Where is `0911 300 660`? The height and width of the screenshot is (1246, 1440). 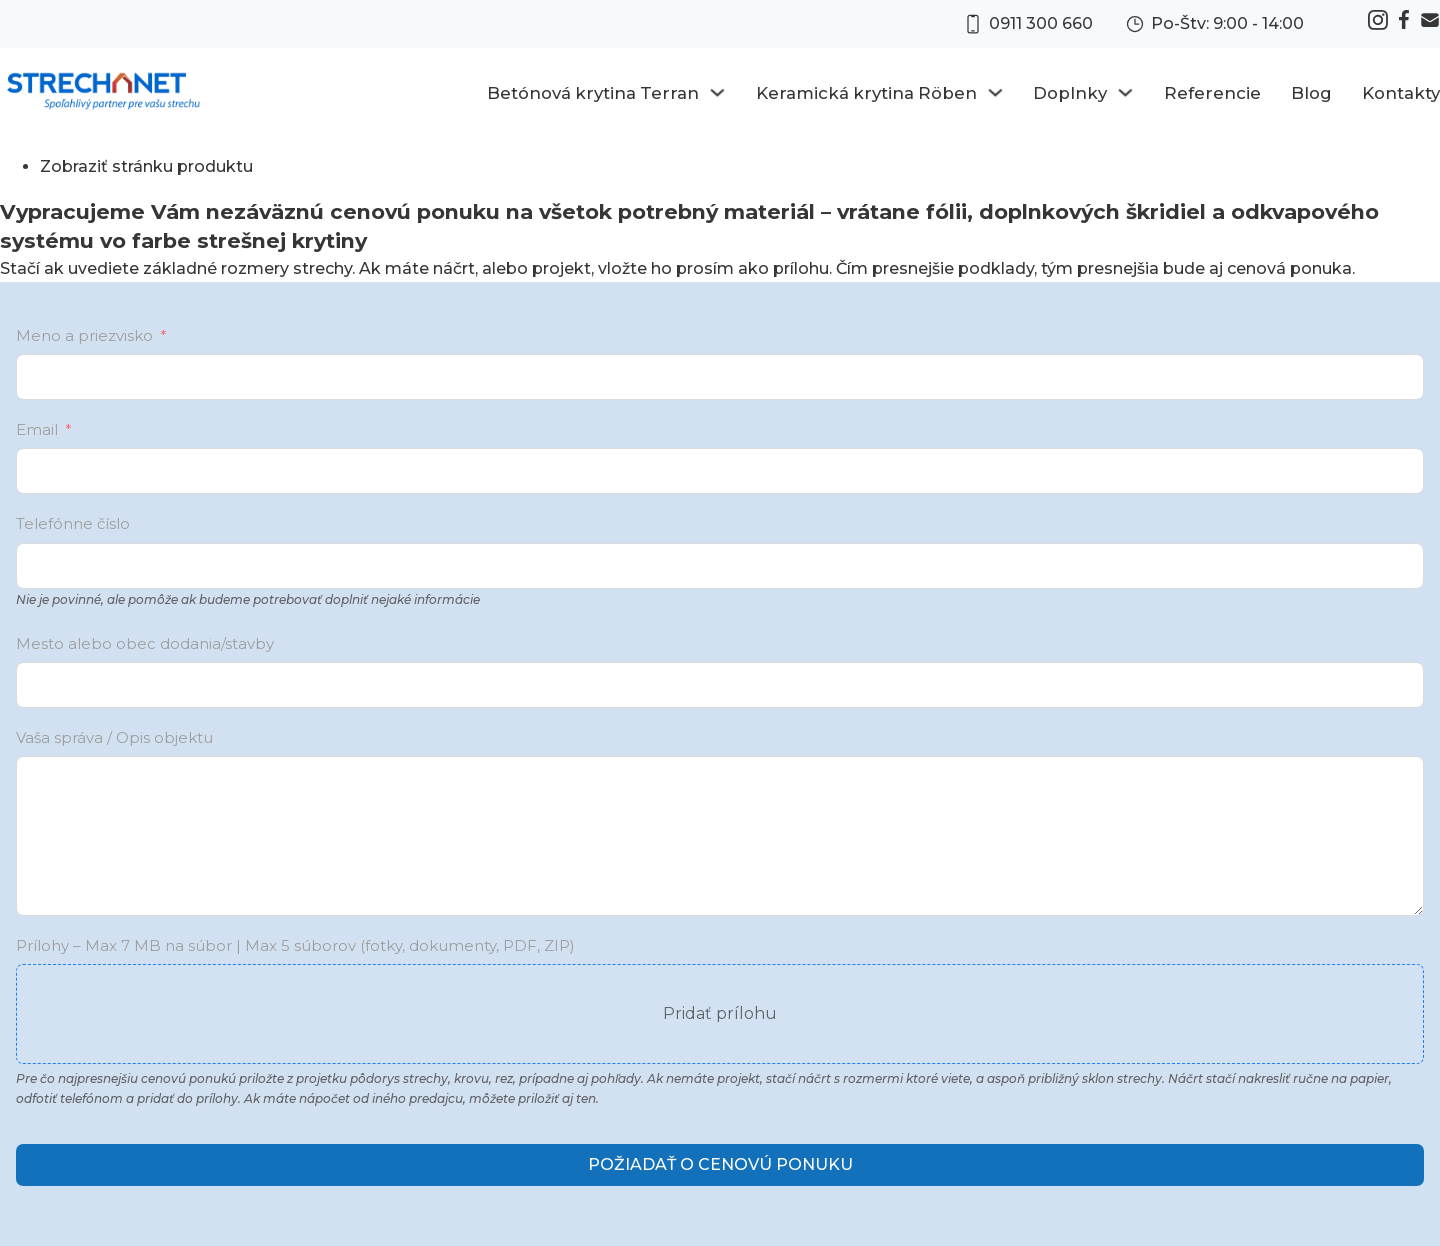 0911 300 660 is located at coordinates (1041, 23).